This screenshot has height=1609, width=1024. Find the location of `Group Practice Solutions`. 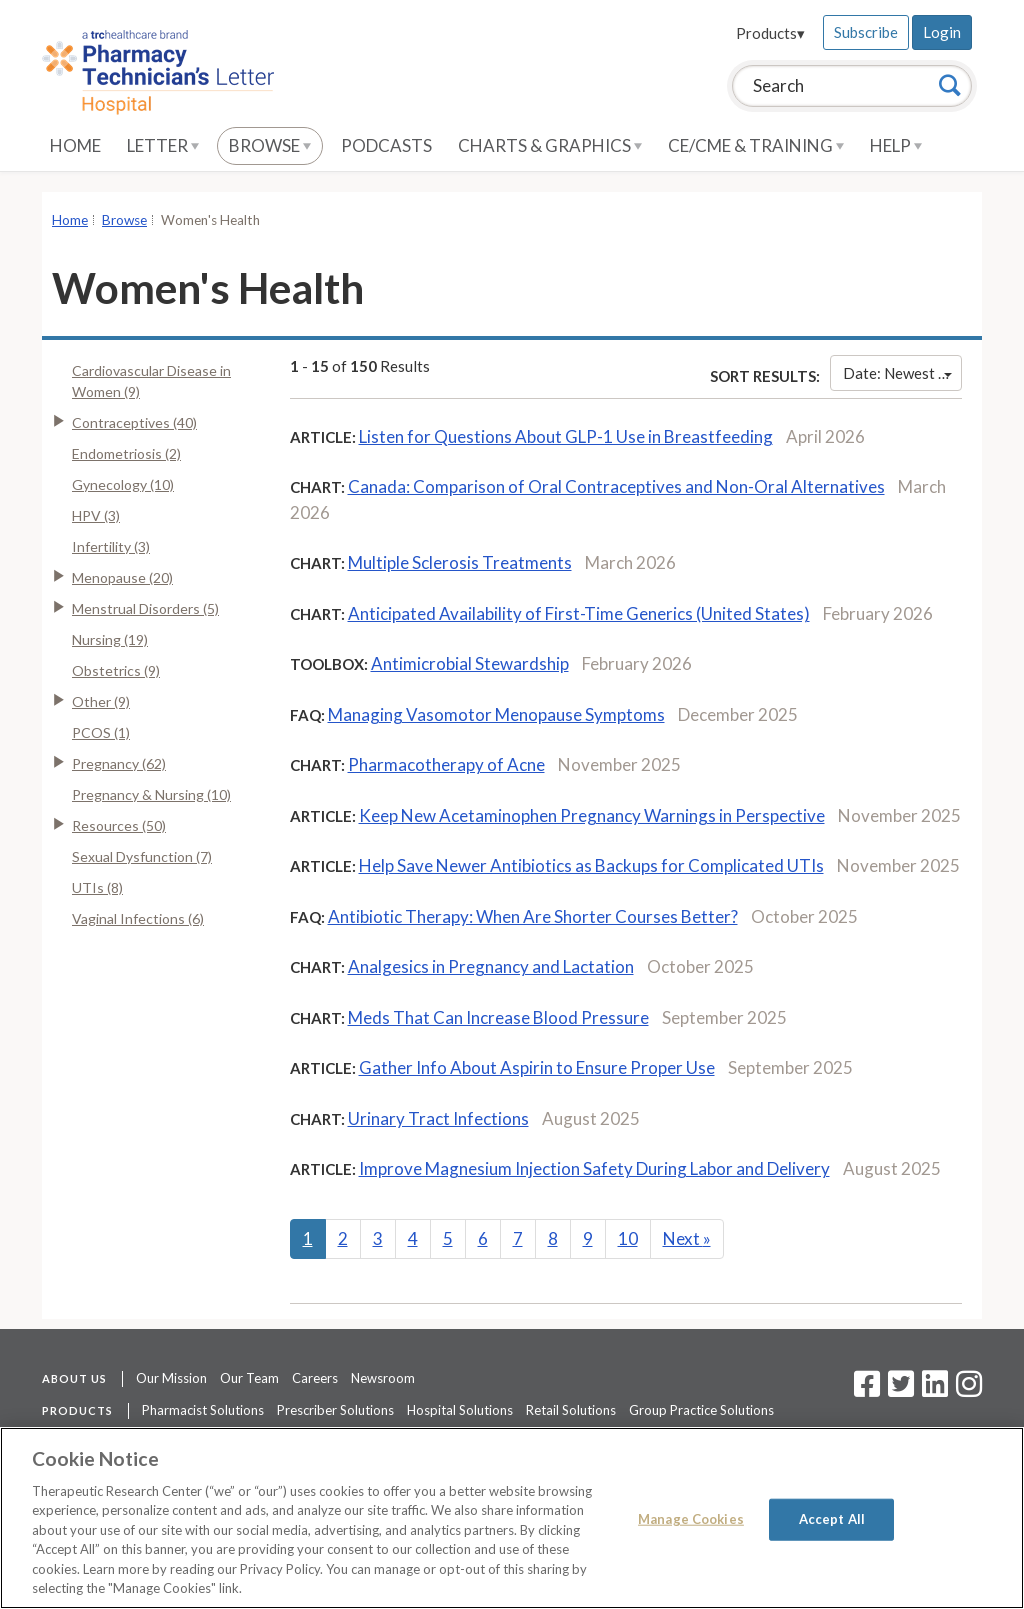

Group Practice Solutions is located at coordinates (701, 1410).